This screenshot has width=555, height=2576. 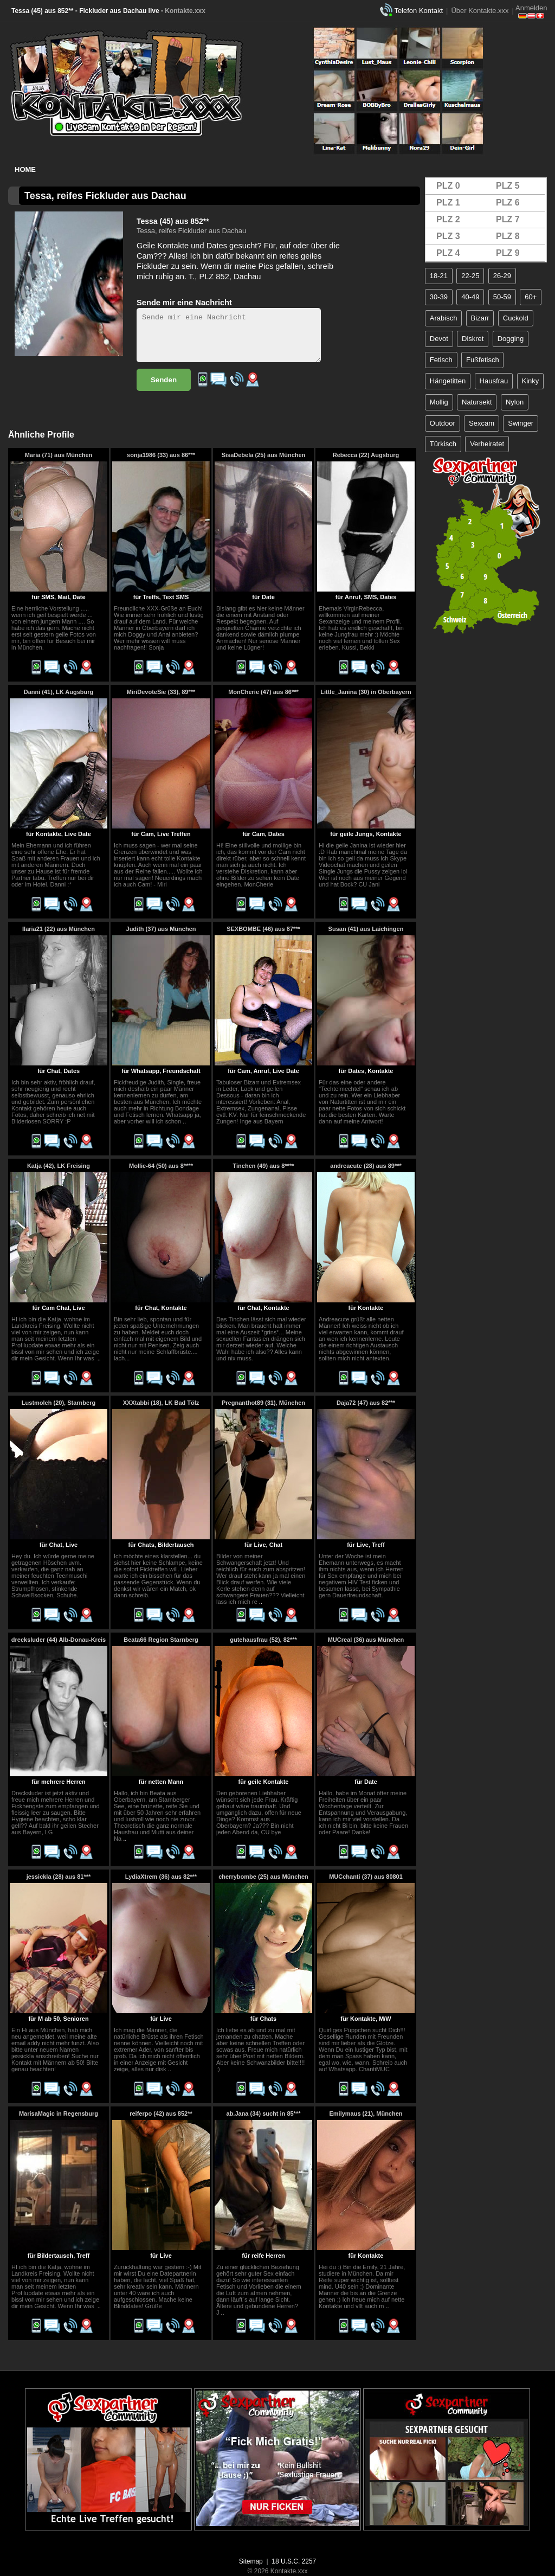 What do you see at coordinates (448, 185) in the screenshot?
I see `PLZ 0` at bounding box center [448, 185].